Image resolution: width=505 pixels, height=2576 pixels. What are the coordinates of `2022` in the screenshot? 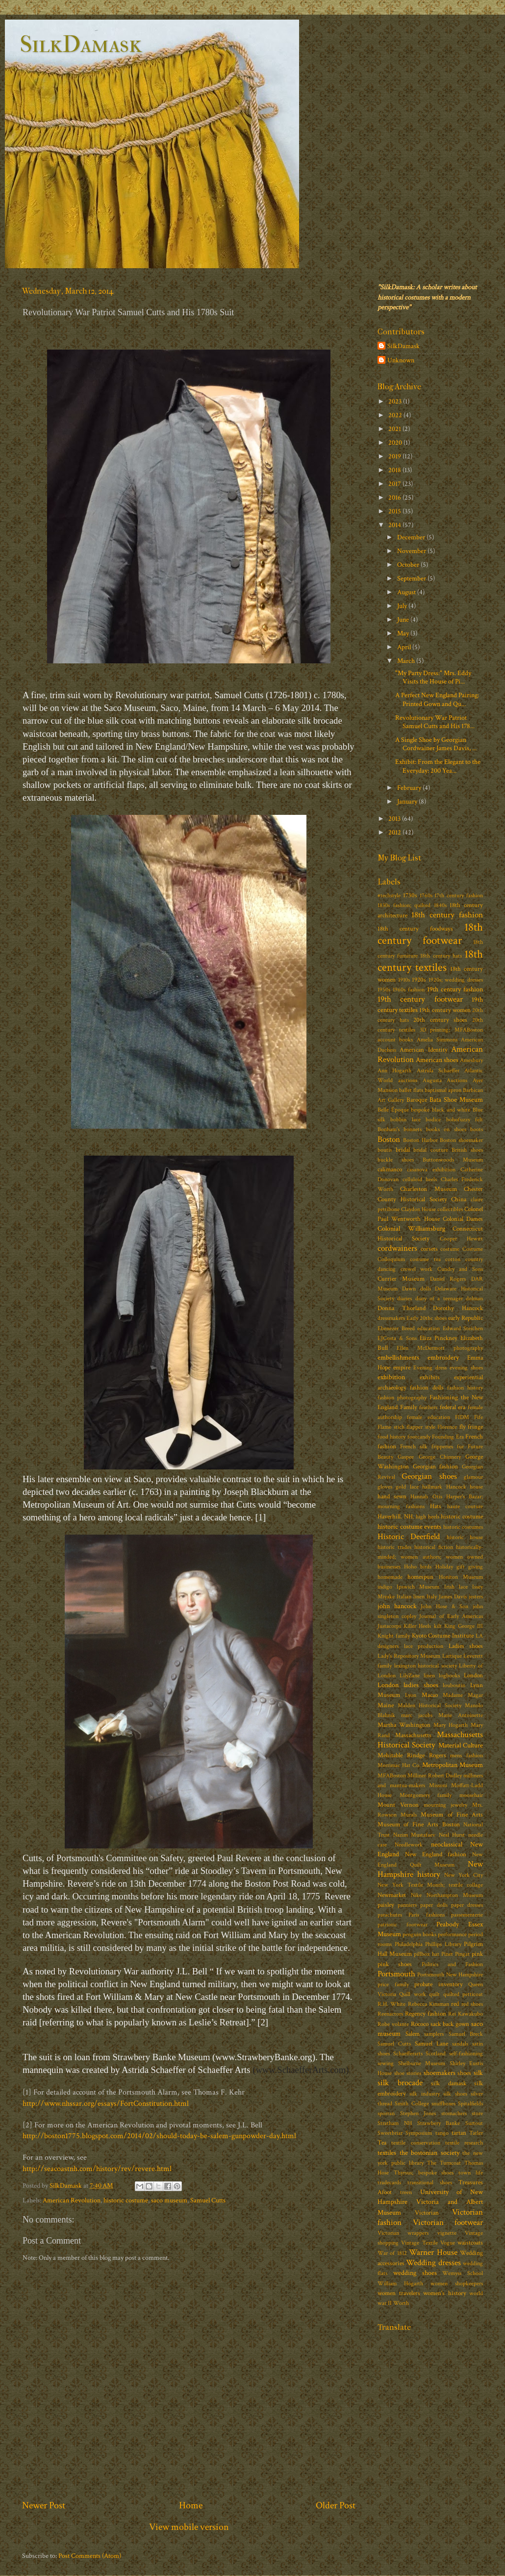 It's located at (396, 415).